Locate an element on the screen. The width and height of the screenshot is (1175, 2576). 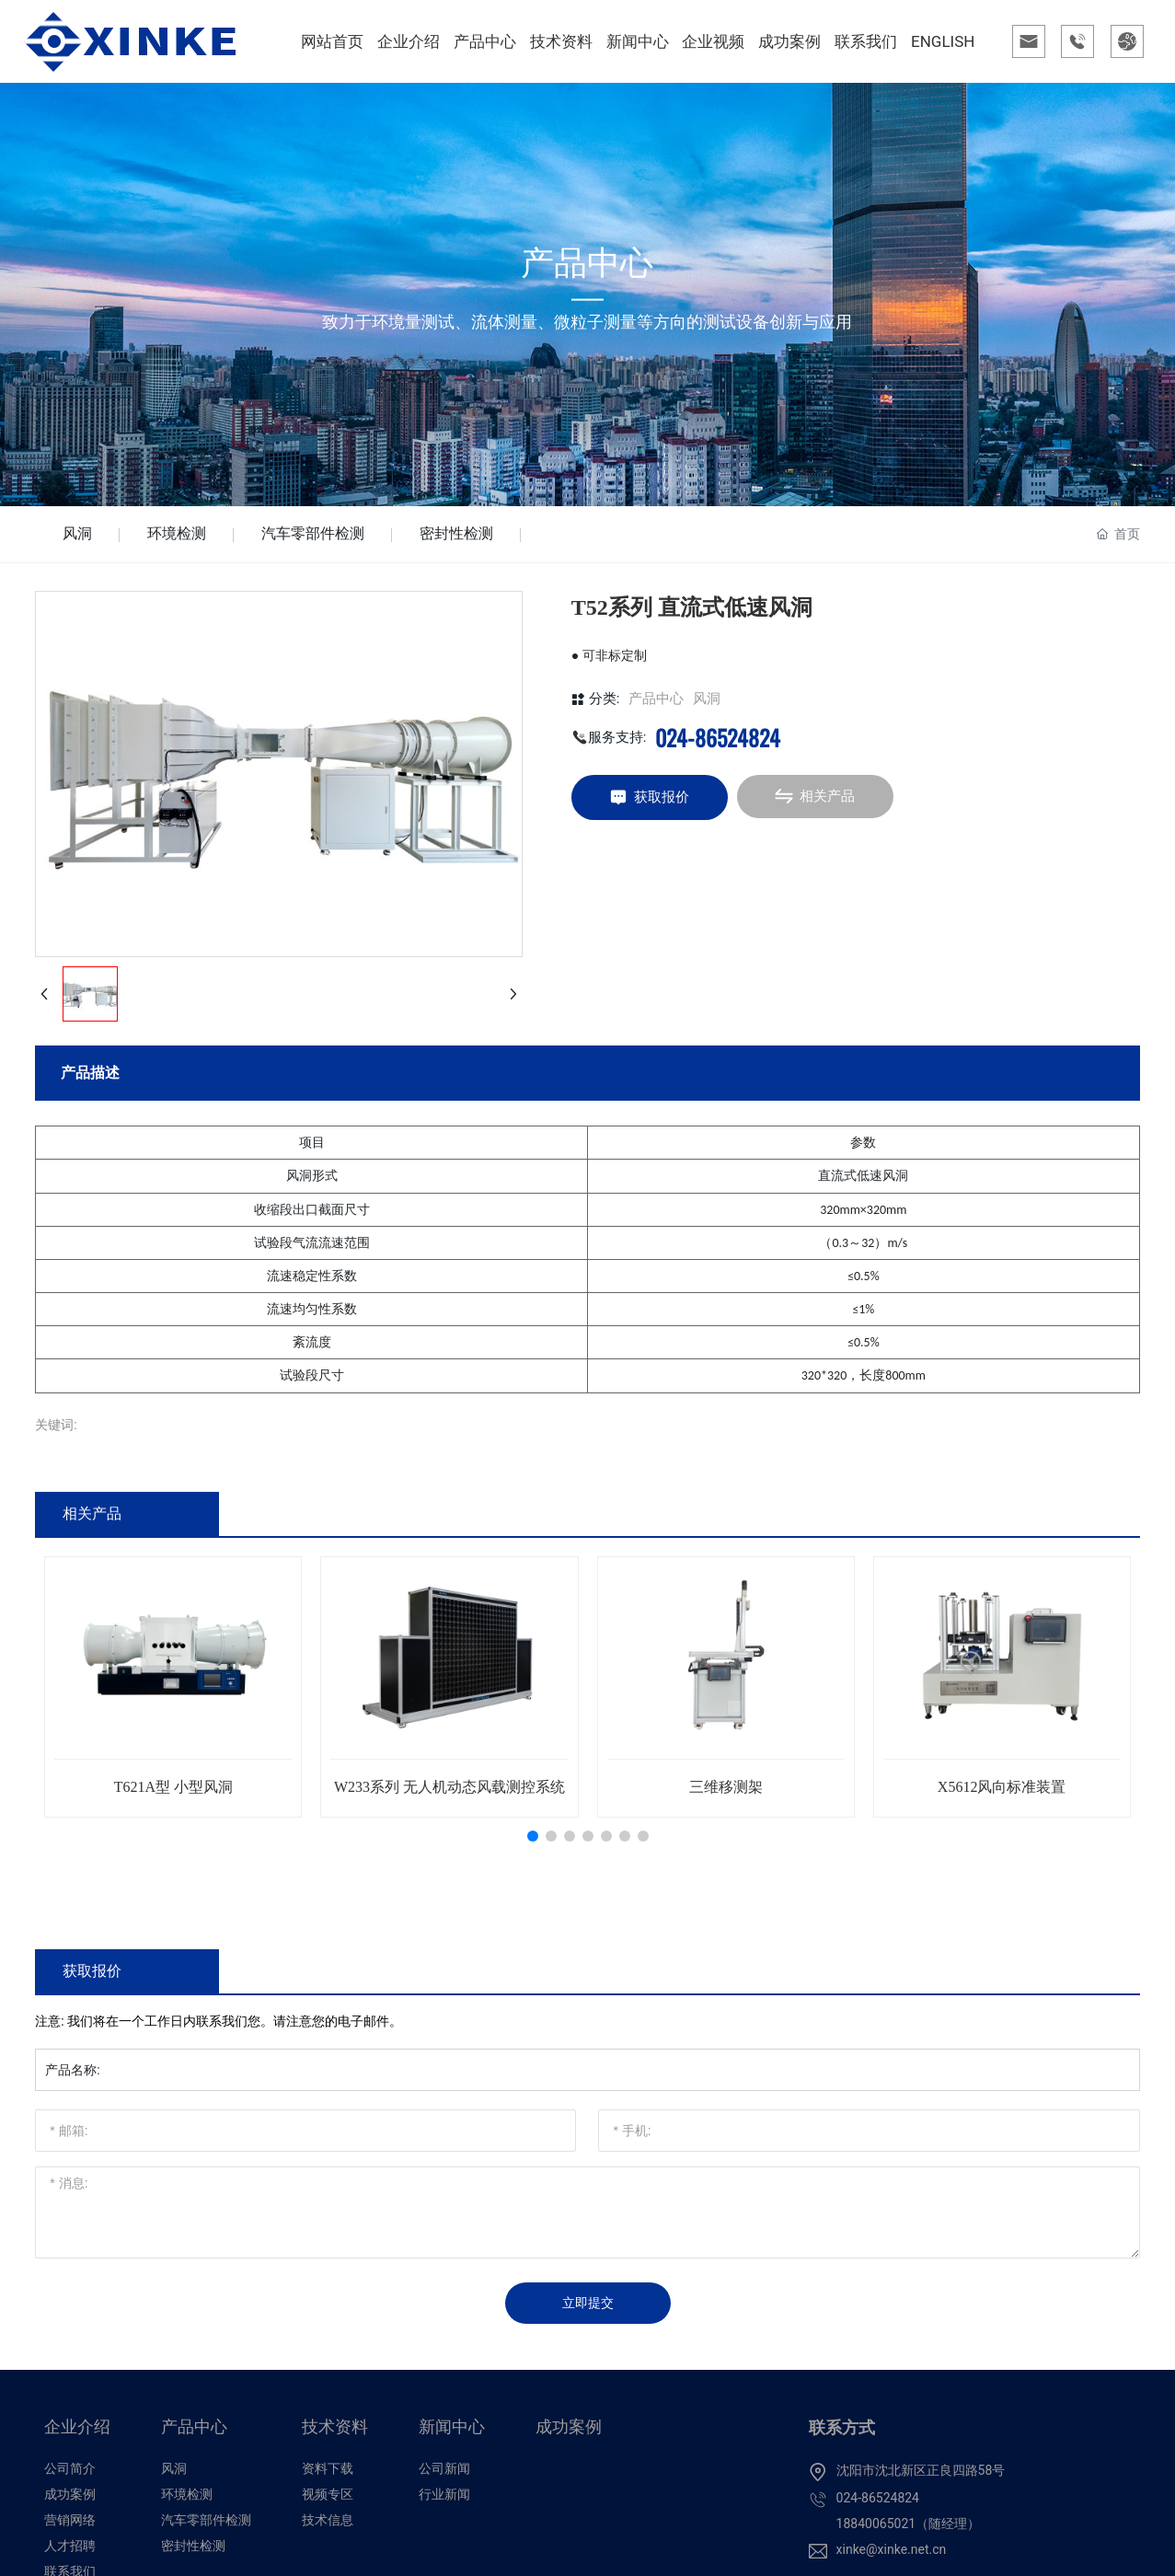
W233系列 无人机动态风载测控系统 is located at coordinates (449, 1787).